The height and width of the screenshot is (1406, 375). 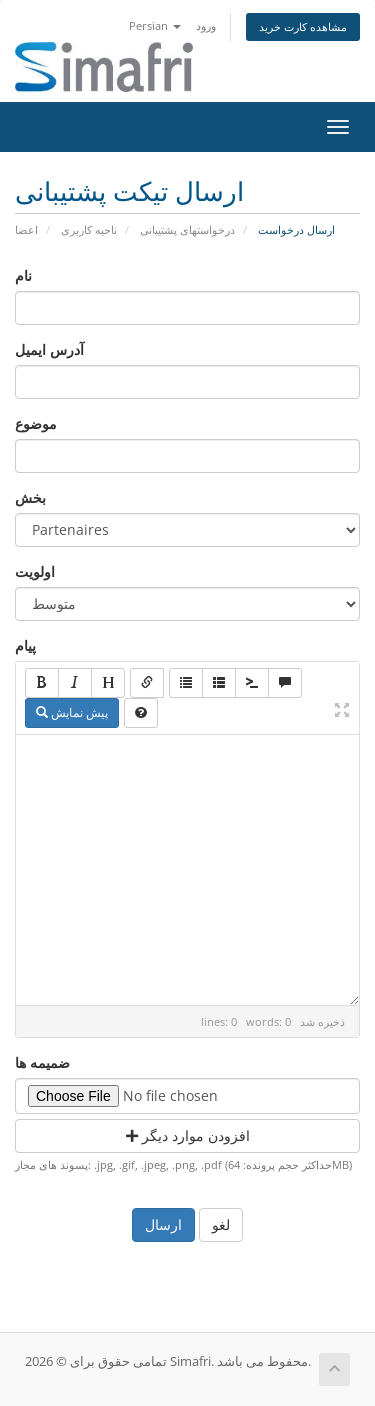 I want to click on Persian, so click(x=155, y=25).